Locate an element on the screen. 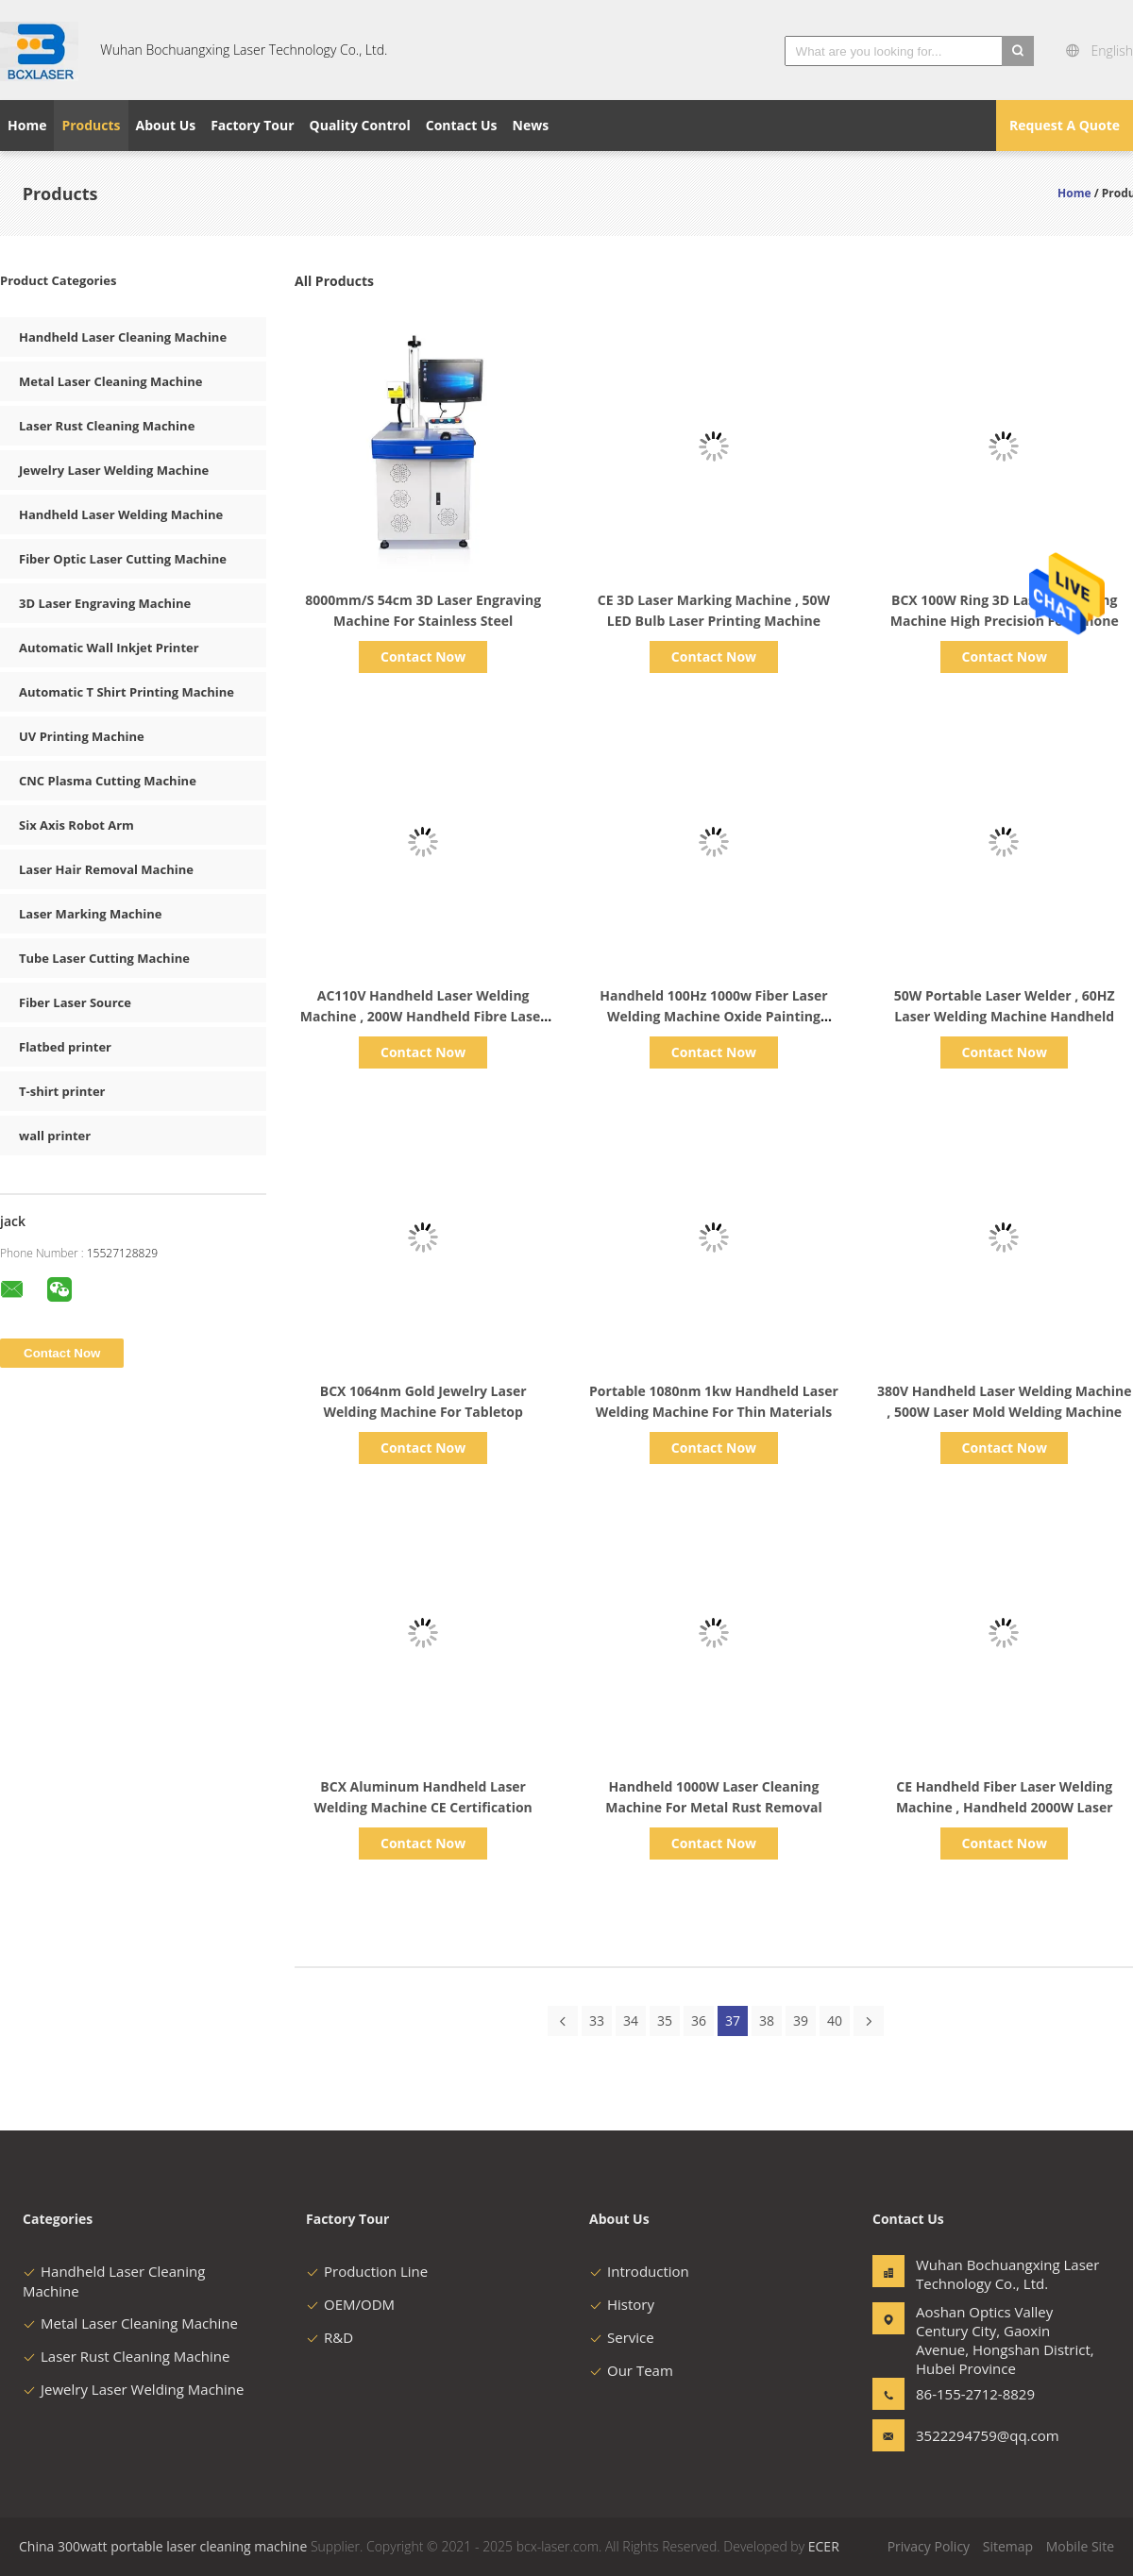 Image resolution: width=1133 pixels, height=2576 pixels. Fiber Optic Laser Cutting Machine is located at coordinates (123, 558).